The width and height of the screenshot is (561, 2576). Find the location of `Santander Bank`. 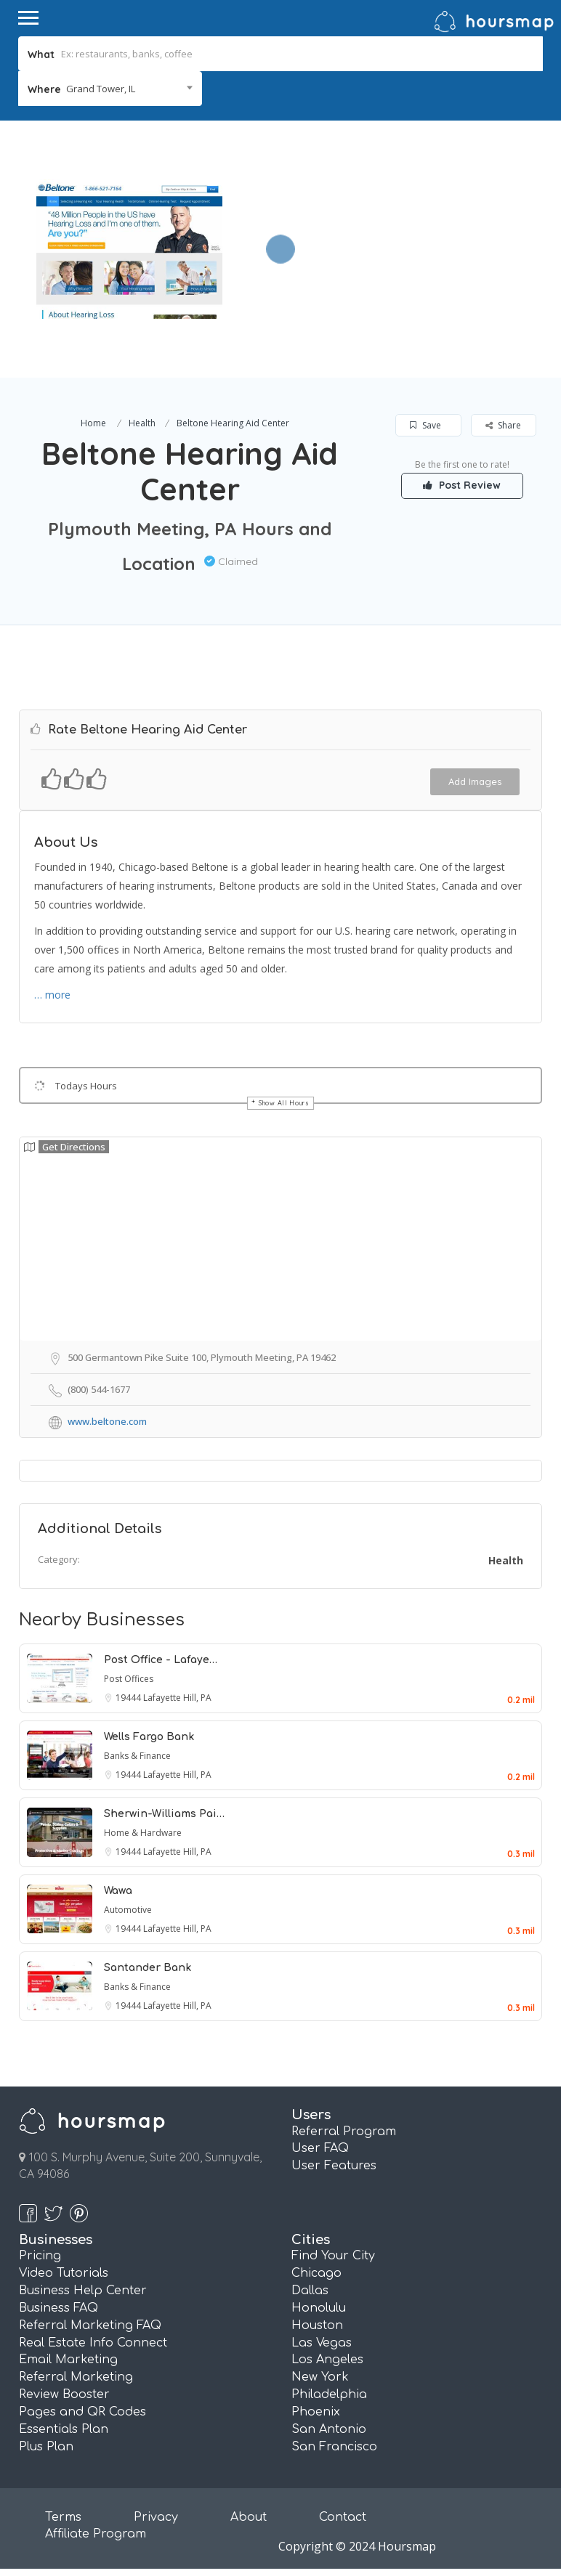

Santander Bank is located at coordinates (147, 1967).